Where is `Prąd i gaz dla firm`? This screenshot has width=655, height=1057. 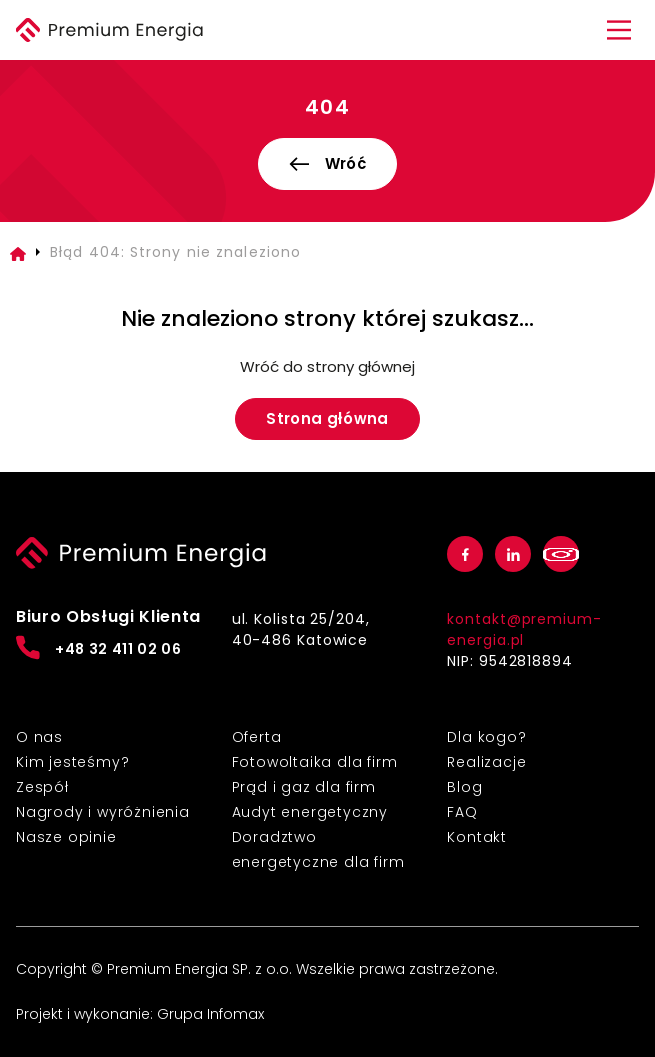
Prąd i gaz dla firm is located at coordinates (304, 787).